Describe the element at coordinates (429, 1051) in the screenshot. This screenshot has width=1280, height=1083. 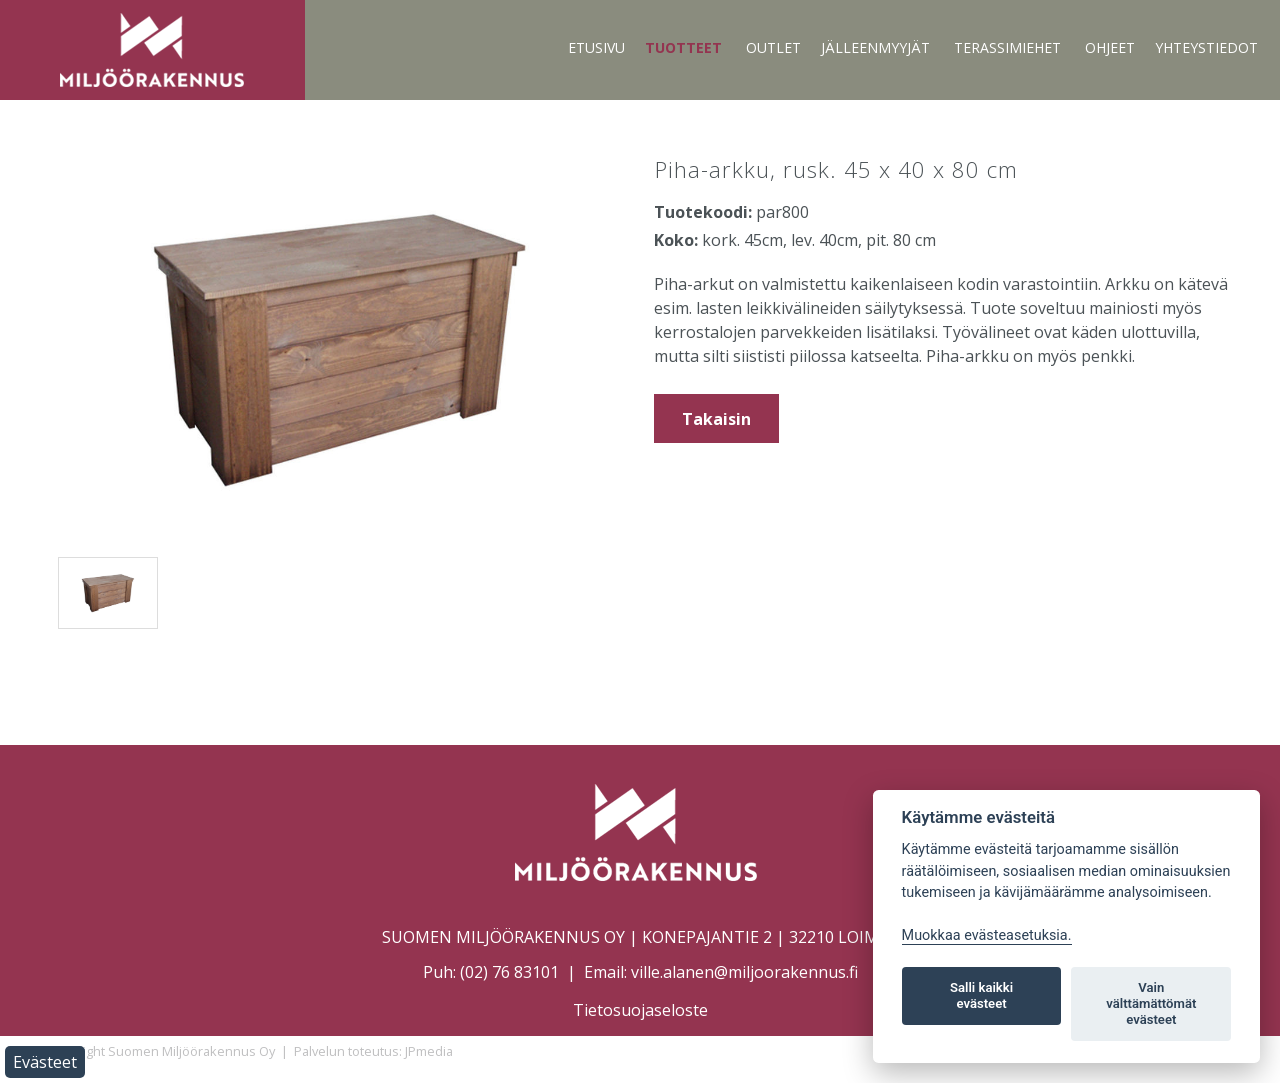
I see `JPmedia` at that location.